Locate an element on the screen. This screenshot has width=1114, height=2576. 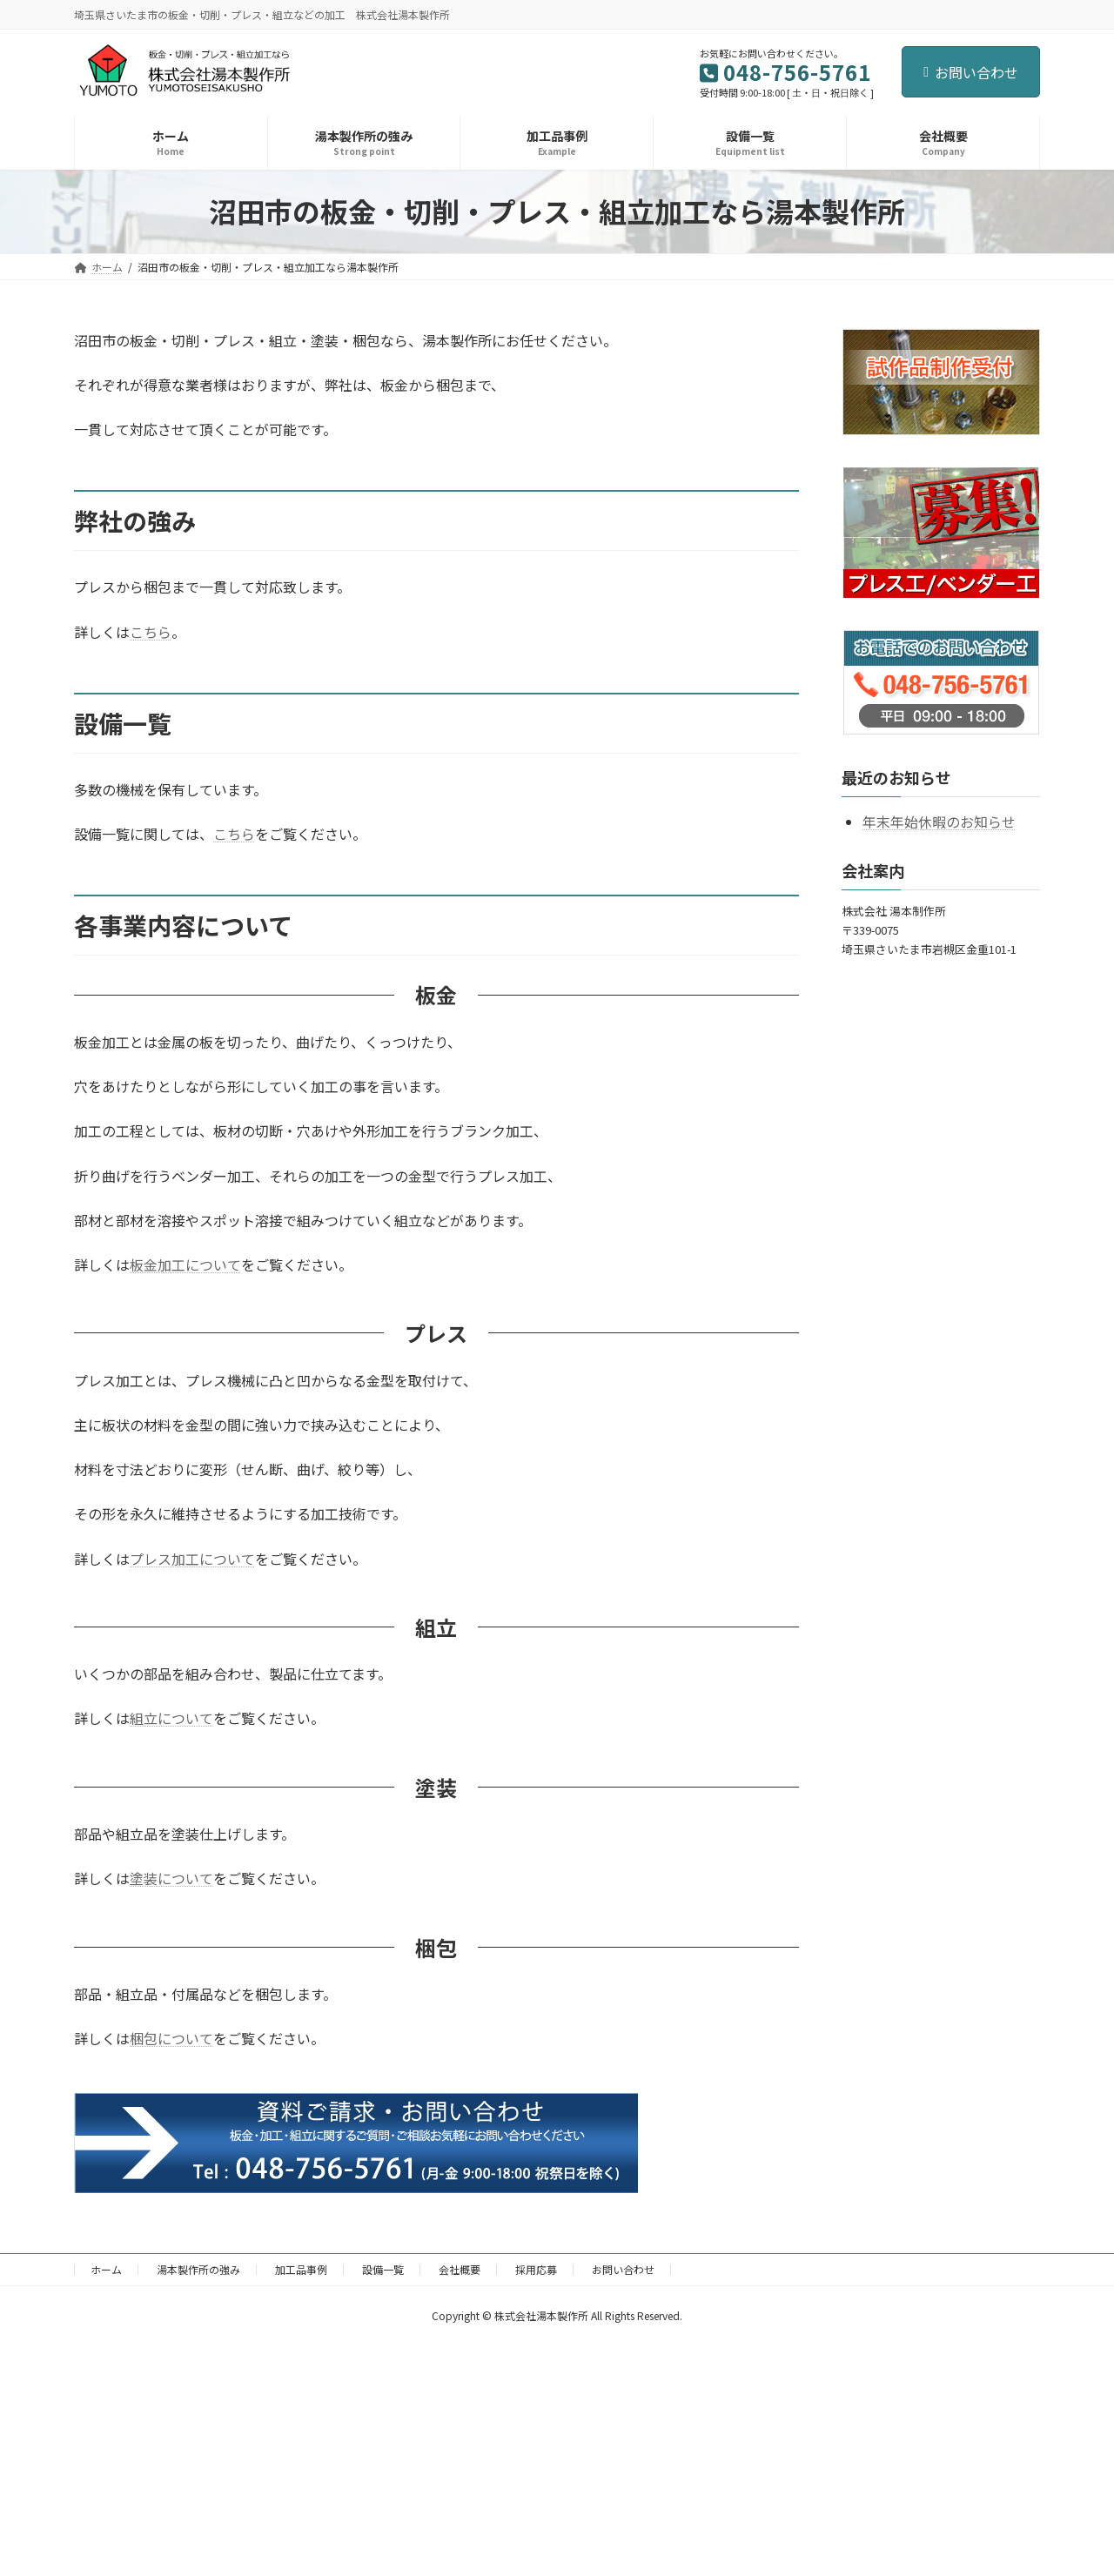
湯本製作所の強み is located at coordinates (198, 2269).